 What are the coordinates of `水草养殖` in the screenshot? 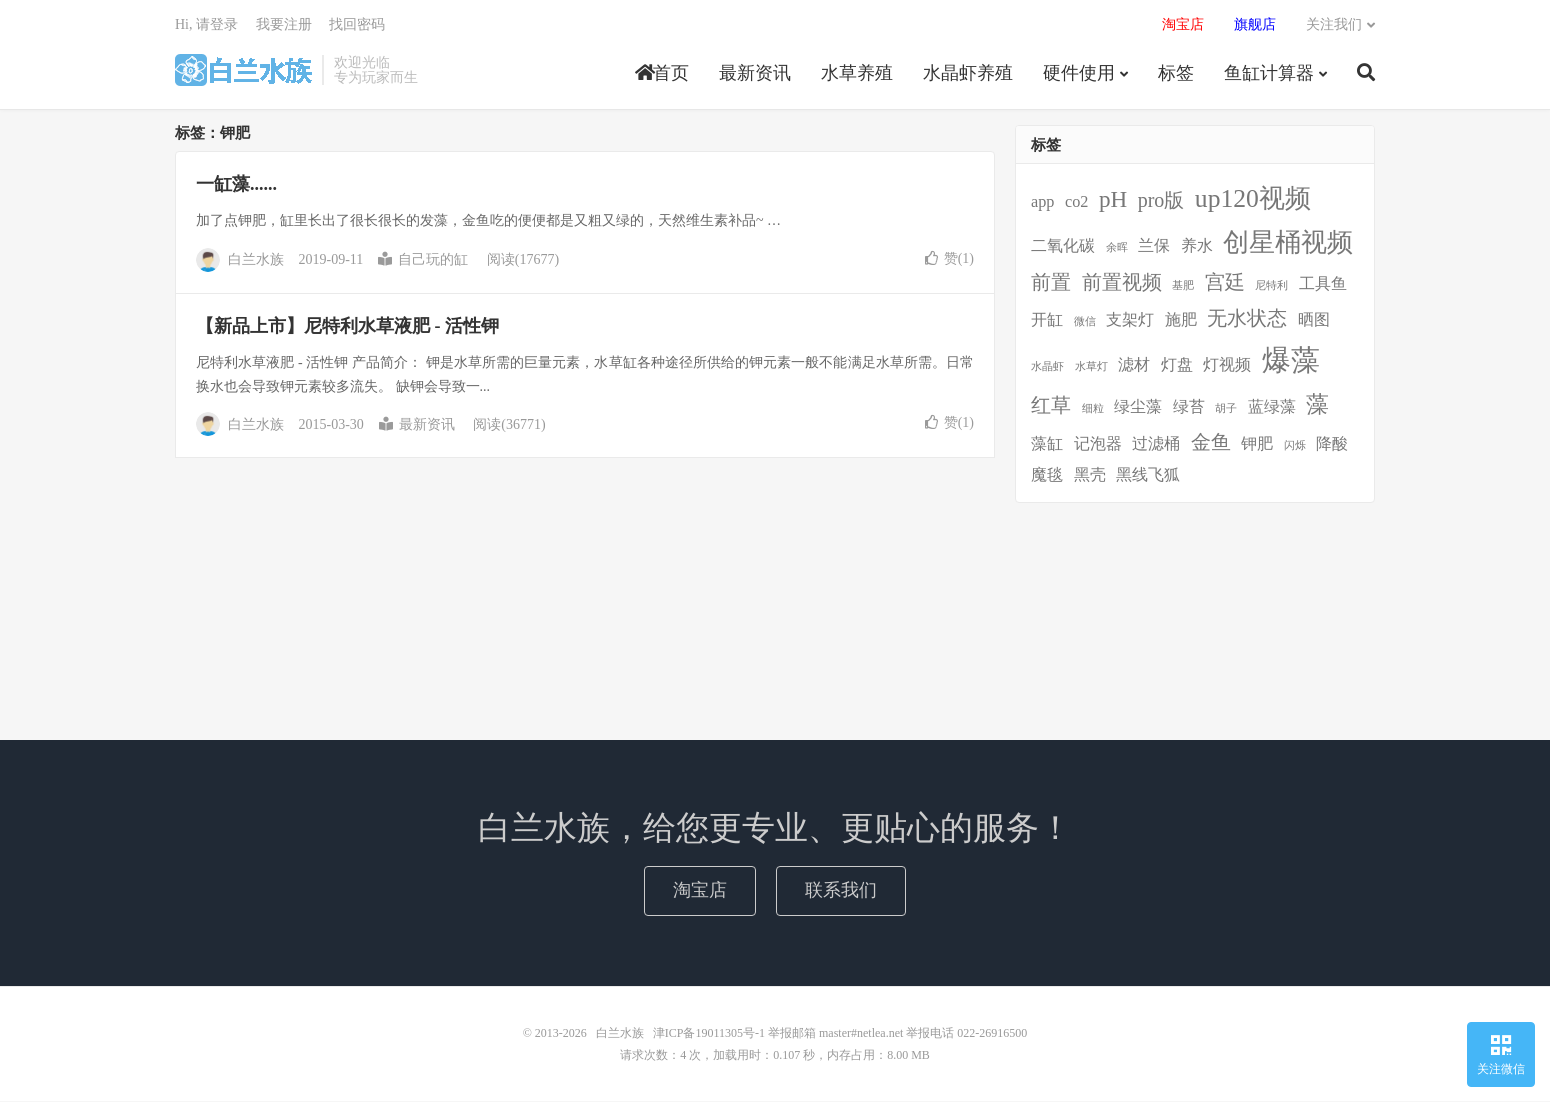 It's located at (857, 74).